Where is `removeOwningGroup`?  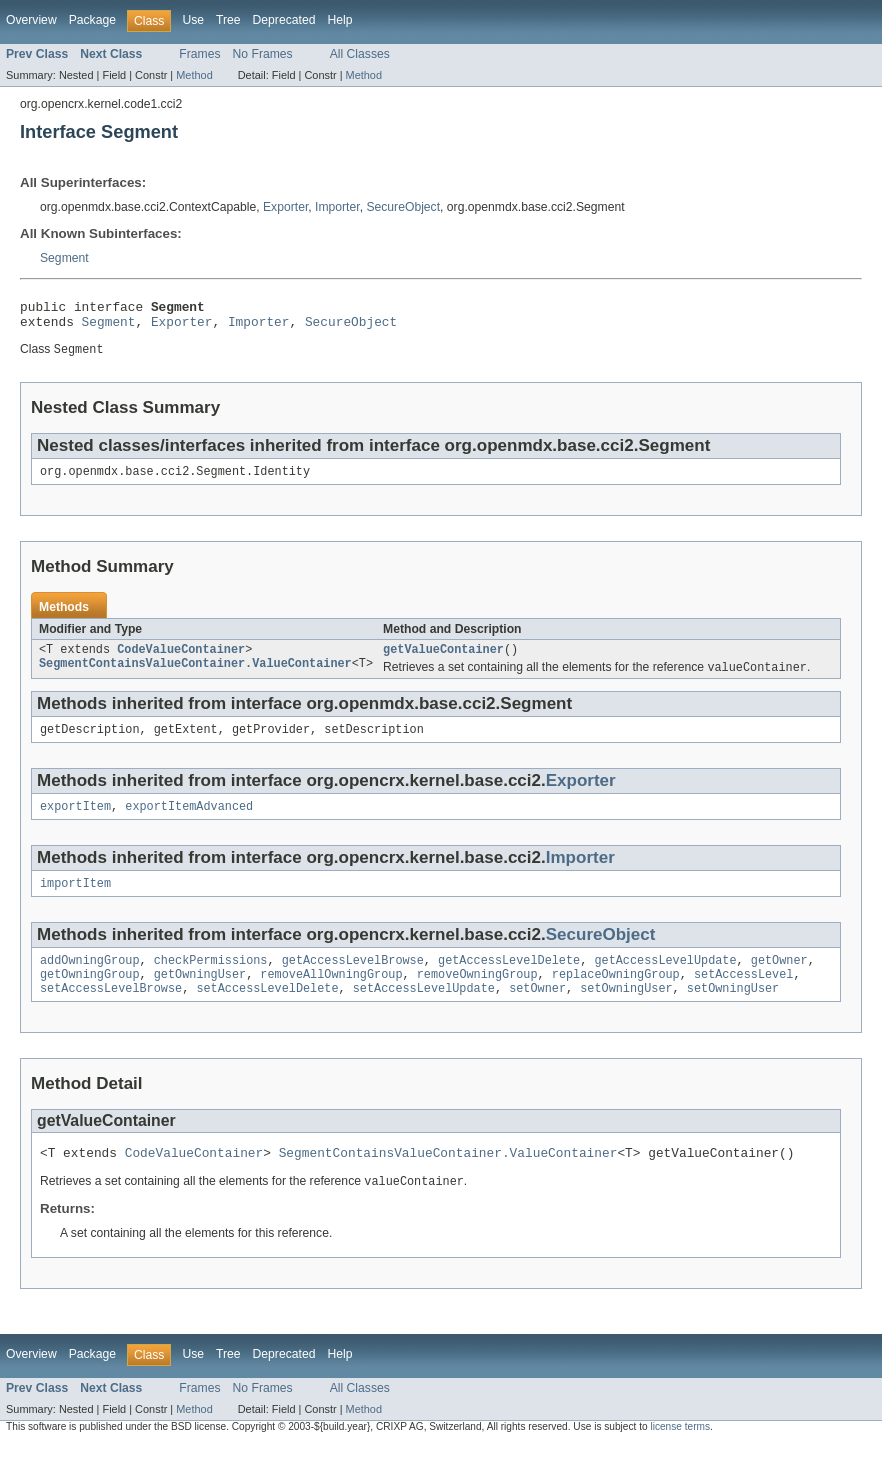
removeOwningGroup is located at coordinates (477, 996).